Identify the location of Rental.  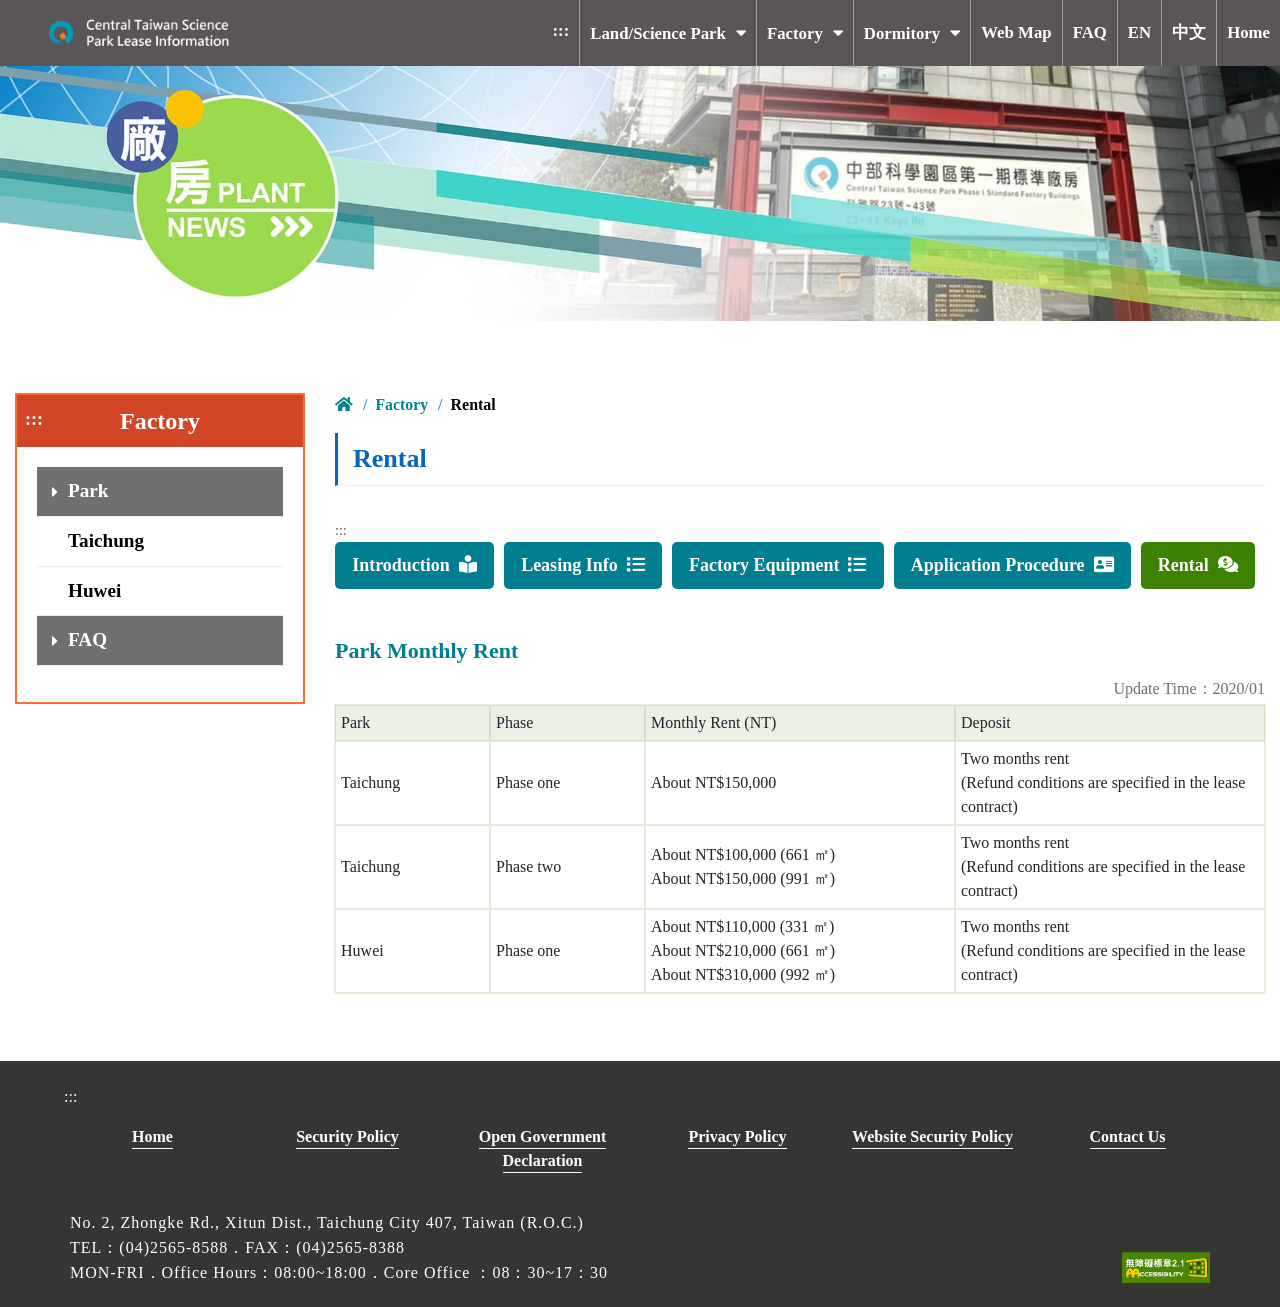
(1198, 565).